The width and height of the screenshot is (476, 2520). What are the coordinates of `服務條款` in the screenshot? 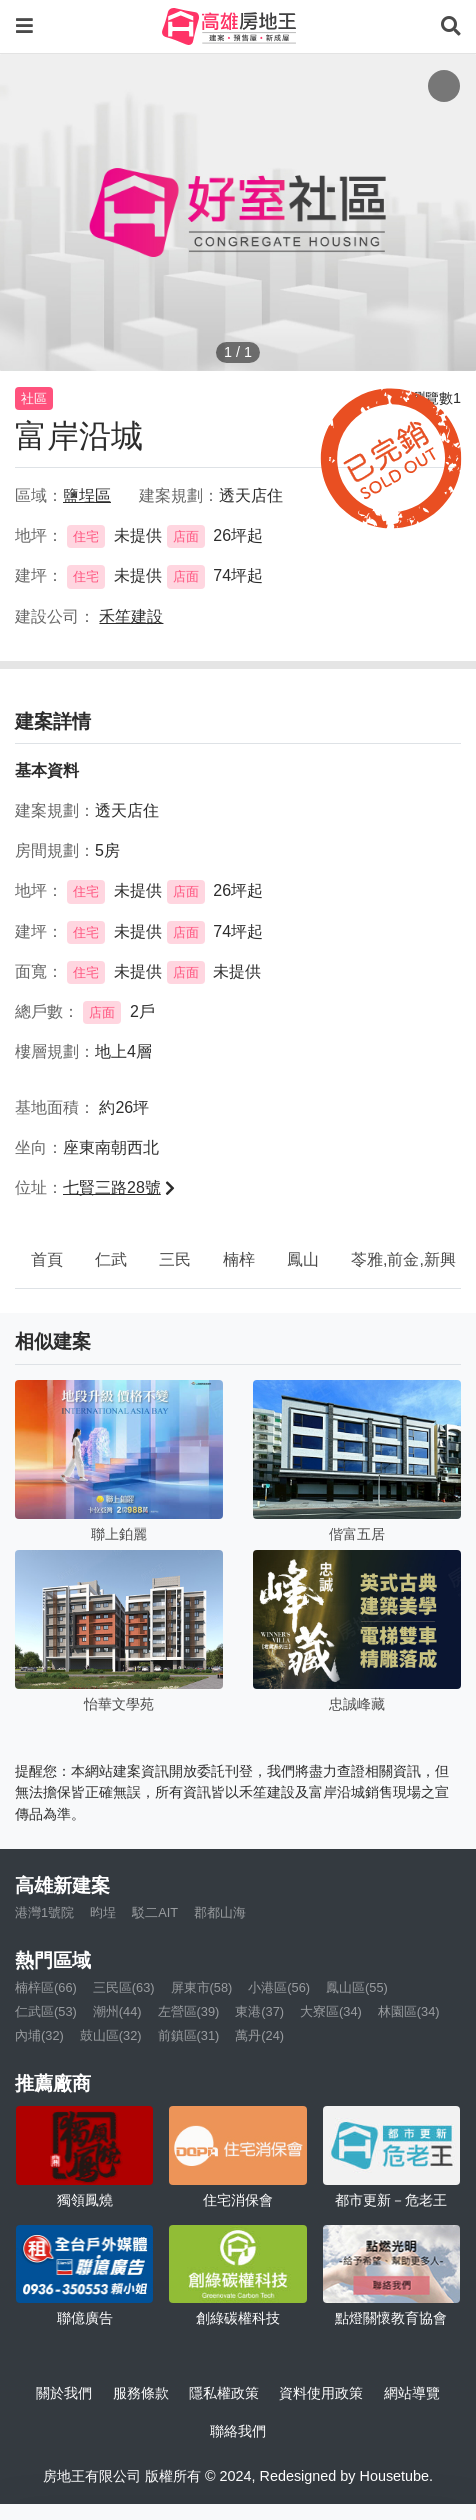 It's located at (141, 2393).